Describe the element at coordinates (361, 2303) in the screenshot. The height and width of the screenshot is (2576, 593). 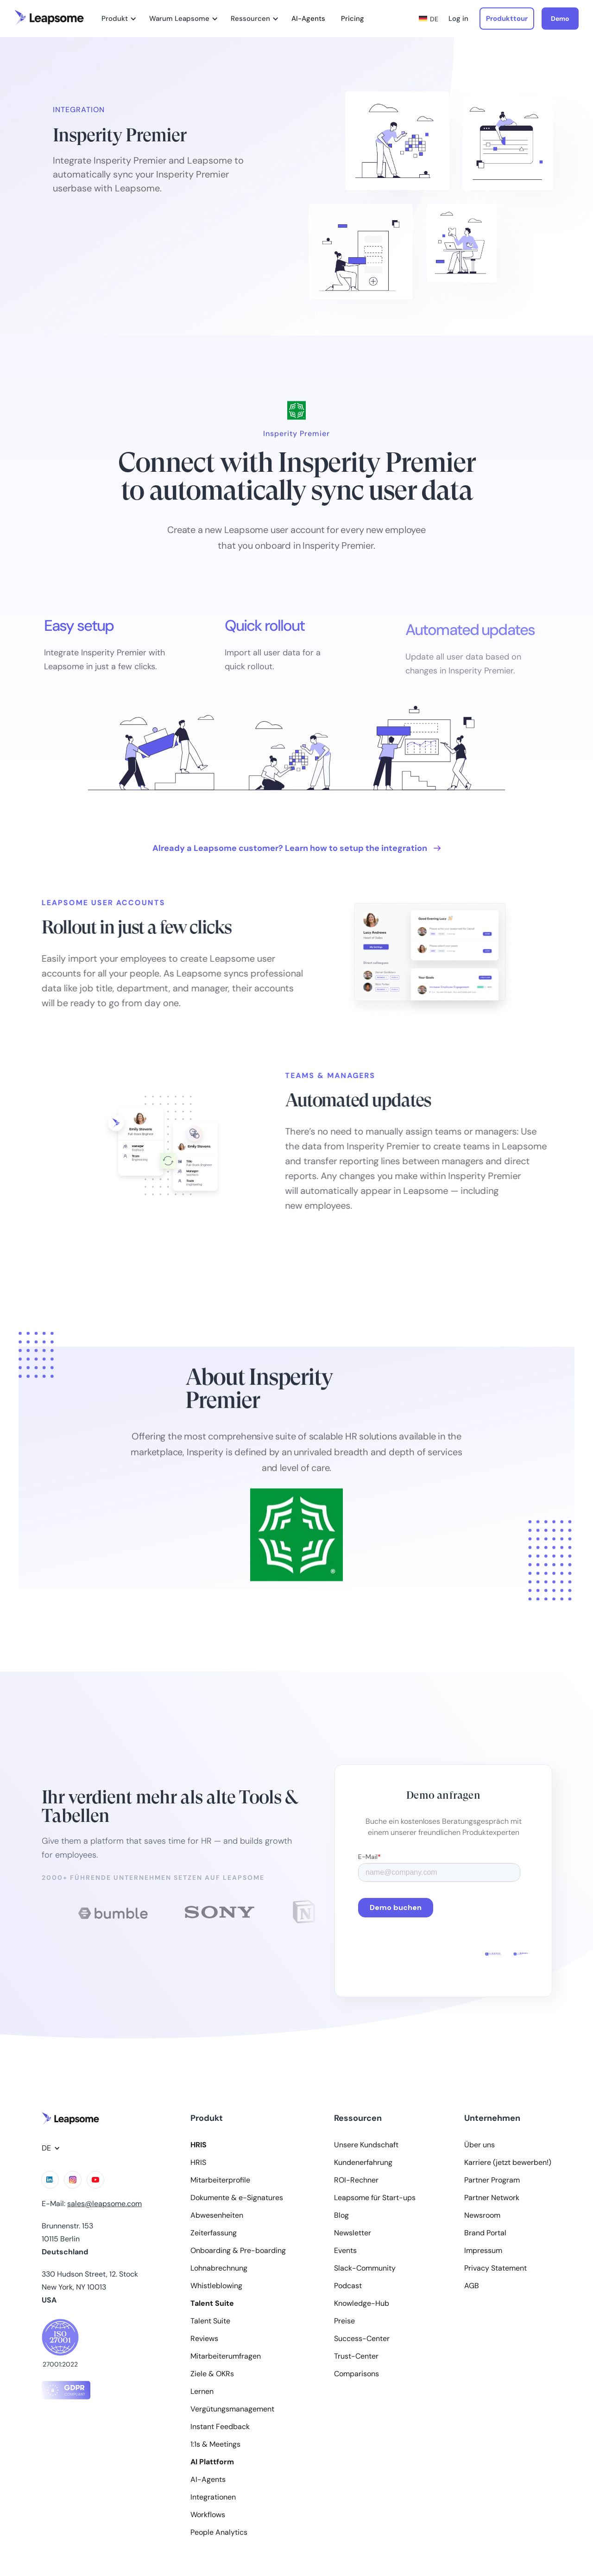
I see `Knowledge-Hub` at that location.